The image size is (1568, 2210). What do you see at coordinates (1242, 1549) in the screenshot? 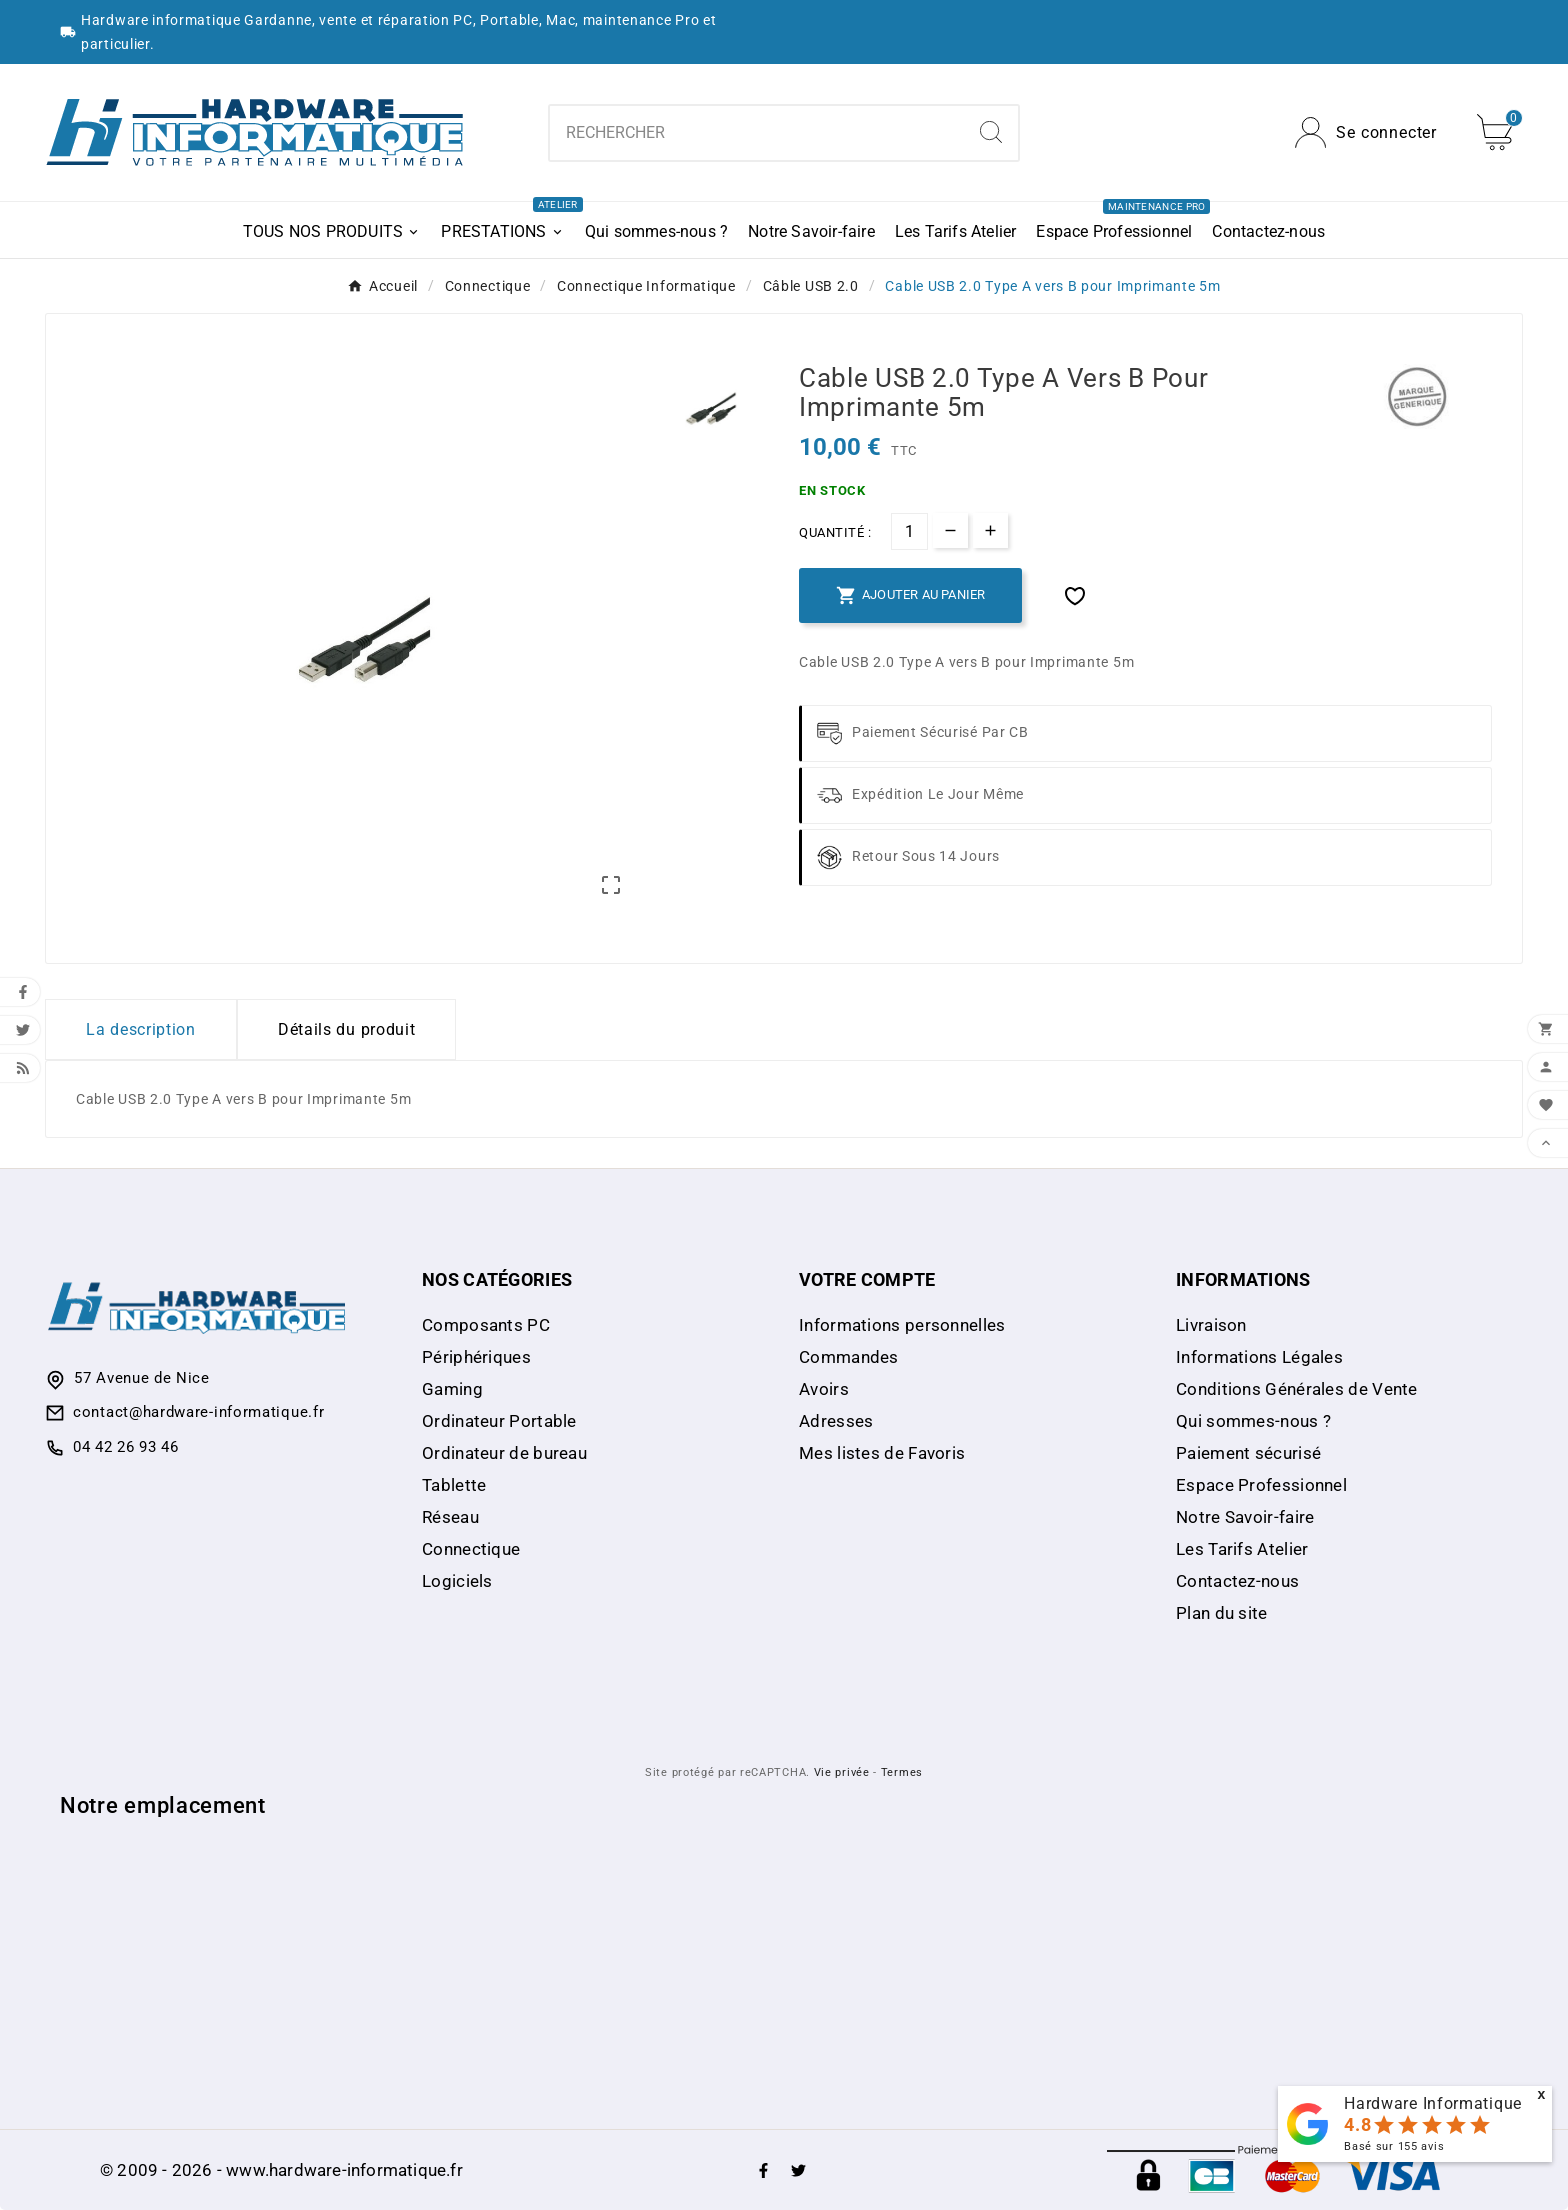
I see `Les Tarifs Atelier` at bounding box center [1242, 1549].